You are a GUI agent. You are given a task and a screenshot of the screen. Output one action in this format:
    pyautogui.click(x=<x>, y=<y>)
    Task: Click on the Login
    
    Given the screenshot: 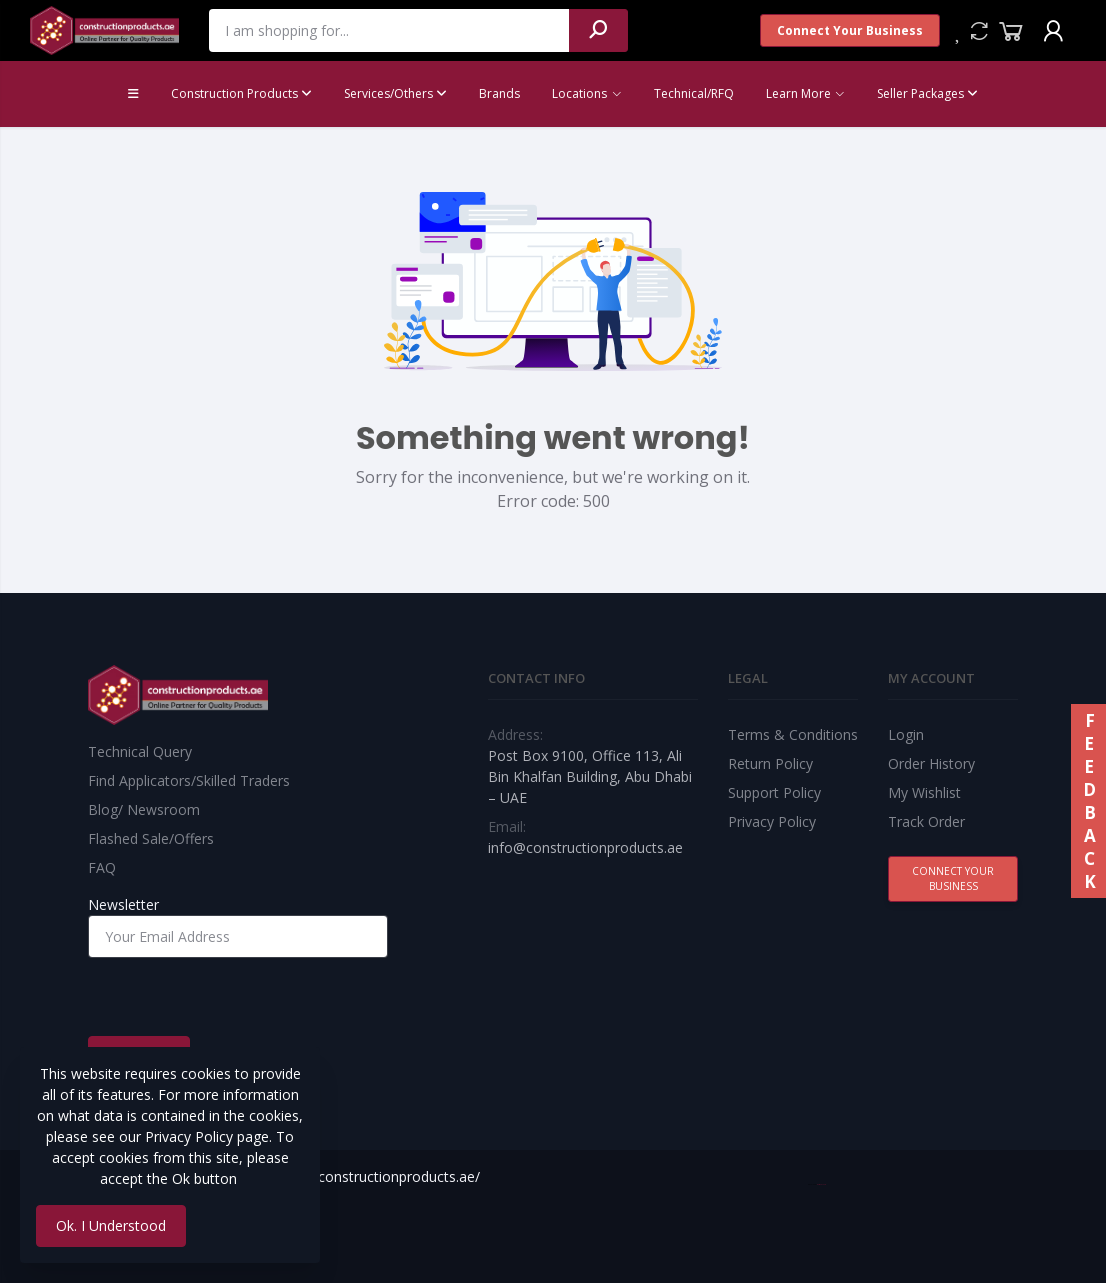 What is the action you would take?
    pyautogui.click(x=906, y=734)
    